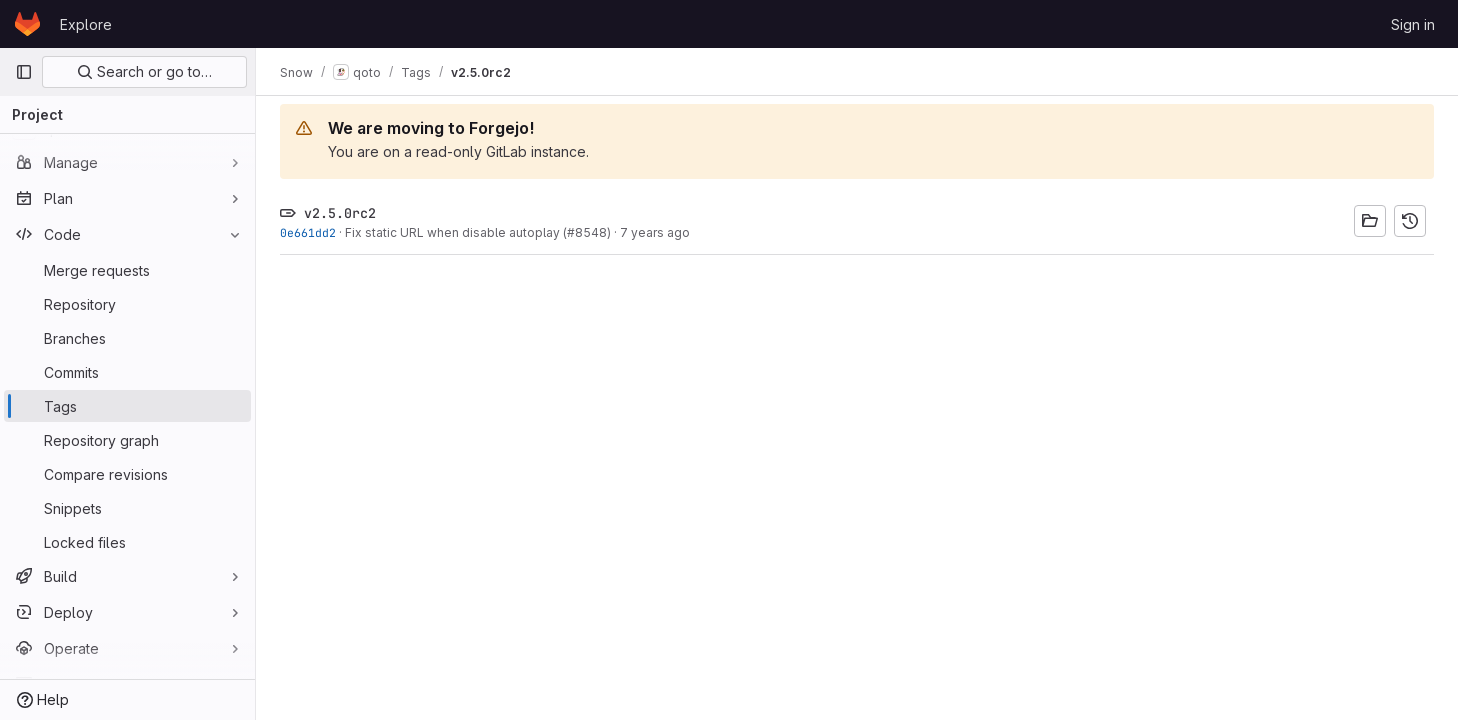  What do you see at coordinates (27, 24) in the screenshot?
I see `[Homepage]` at bounding box center [27, 24].